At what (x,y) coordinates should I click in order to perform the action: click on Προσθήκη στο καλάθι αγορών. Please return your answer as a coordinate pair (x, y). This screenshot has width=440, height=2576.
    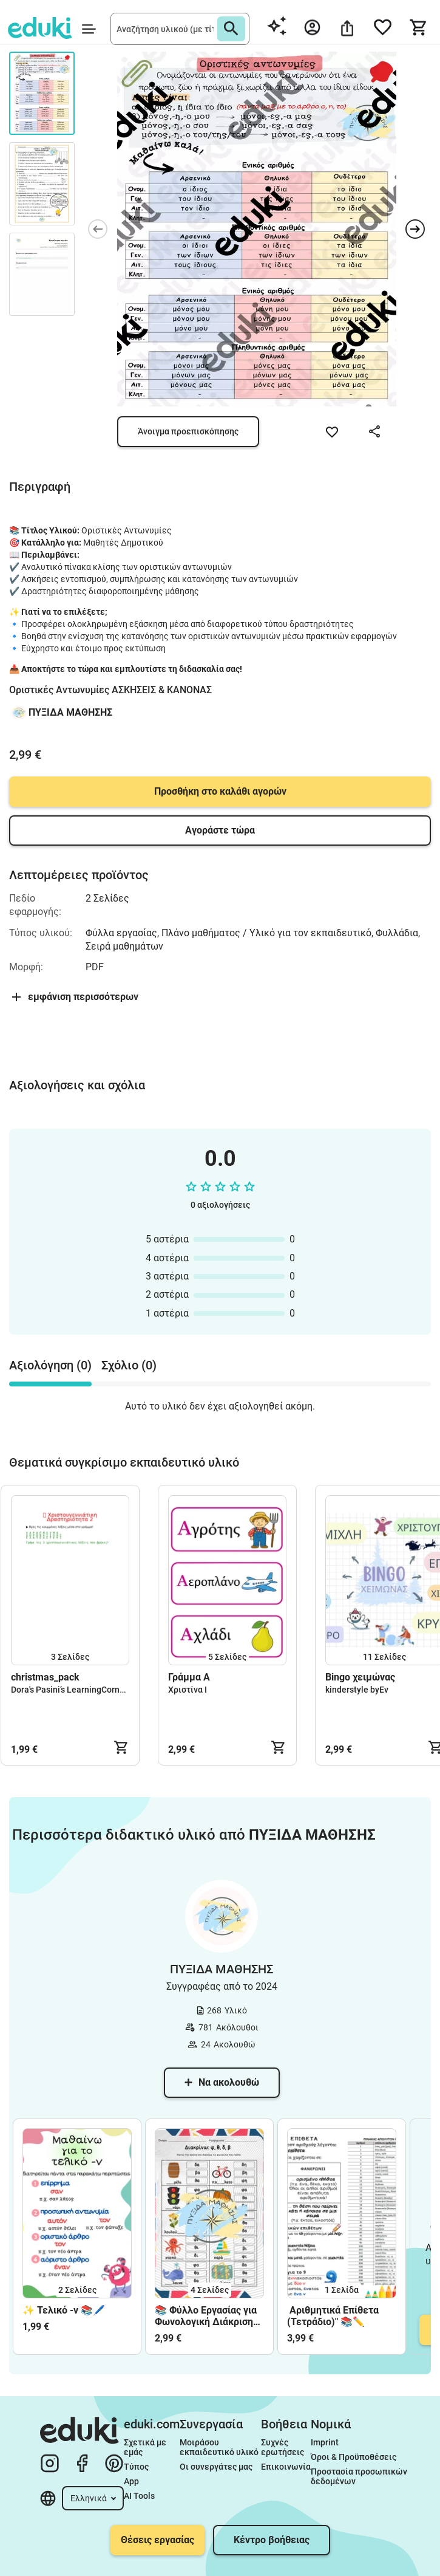
    Looking at the image, I should click on (220, 791).